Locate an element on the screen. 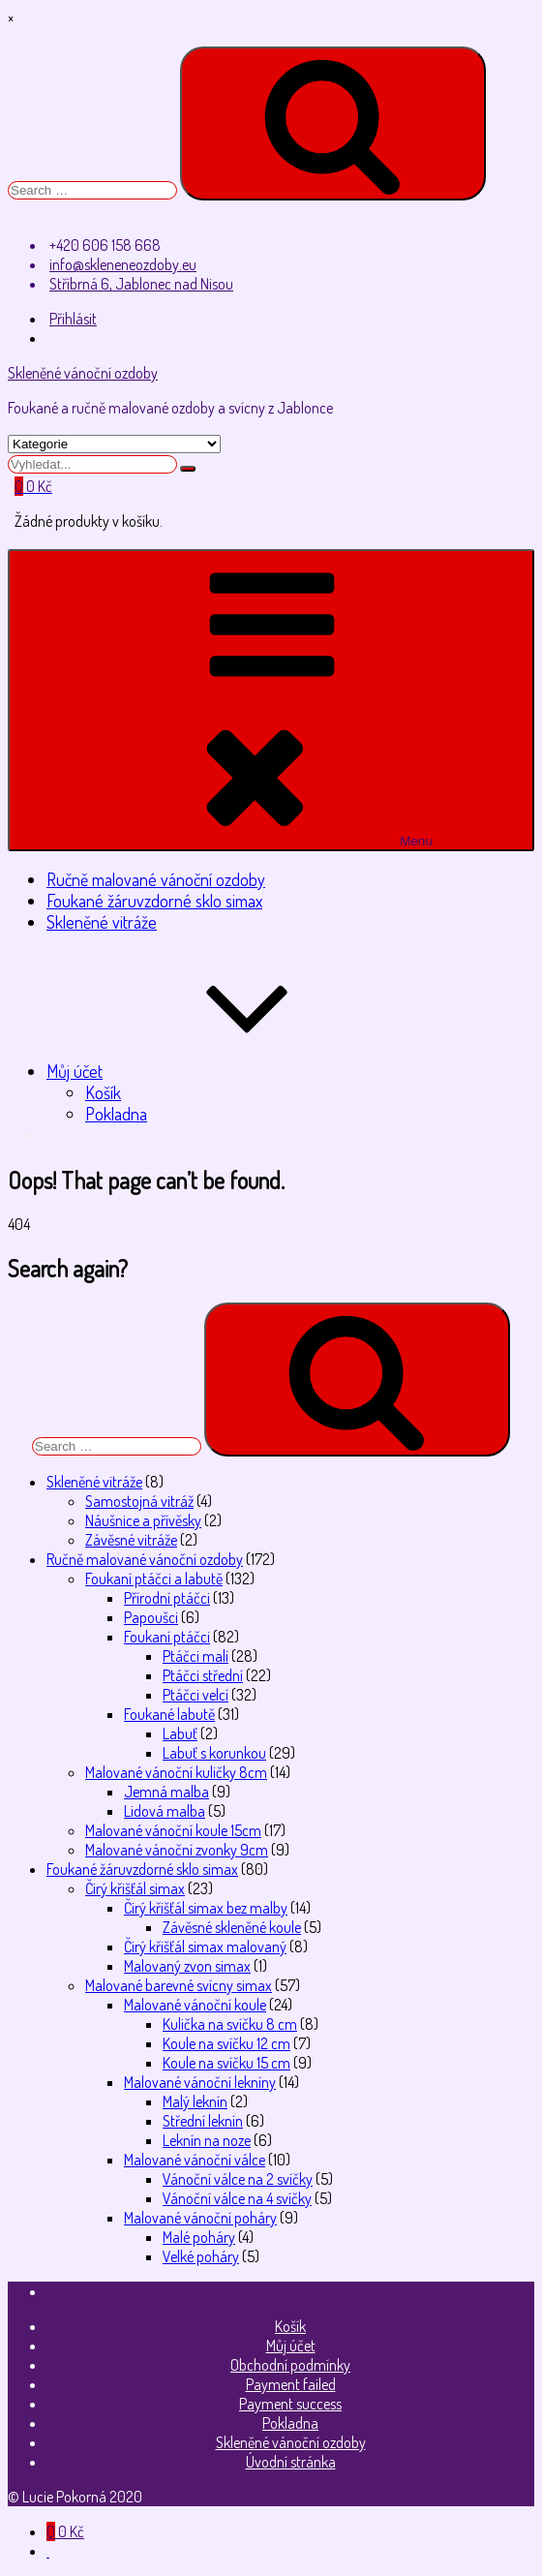  Vánoční válce na 4 svíčky is located at coordinates (237, 2198).